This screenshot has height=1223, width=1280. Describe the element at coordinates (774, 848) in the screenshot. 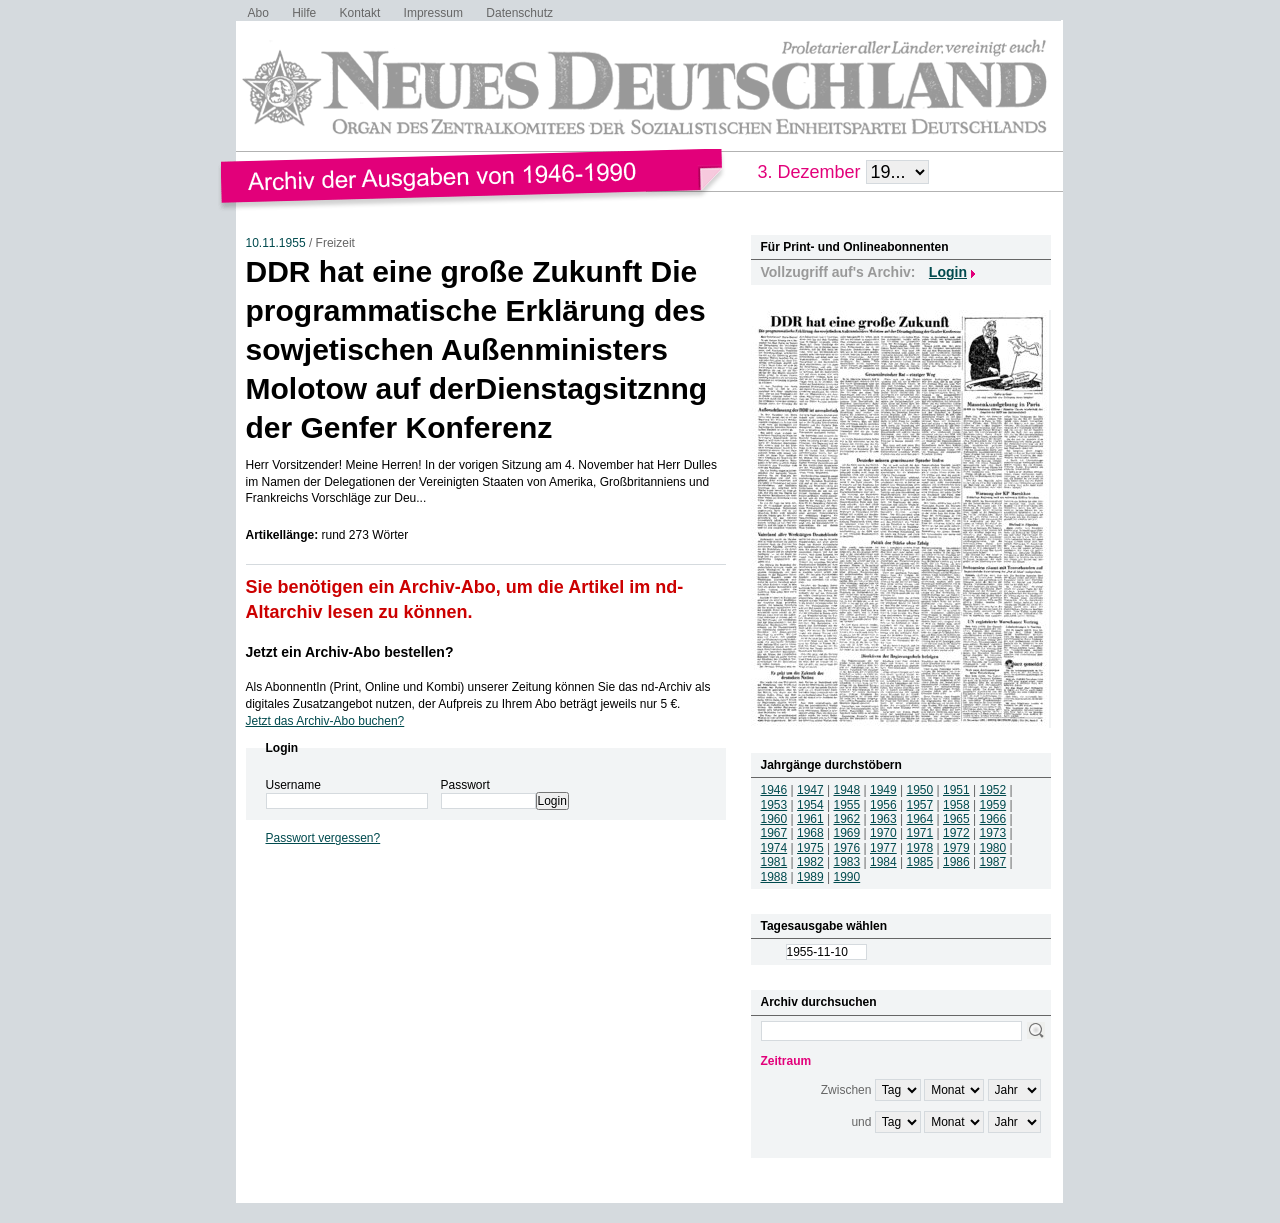

I see `1974` at that location.